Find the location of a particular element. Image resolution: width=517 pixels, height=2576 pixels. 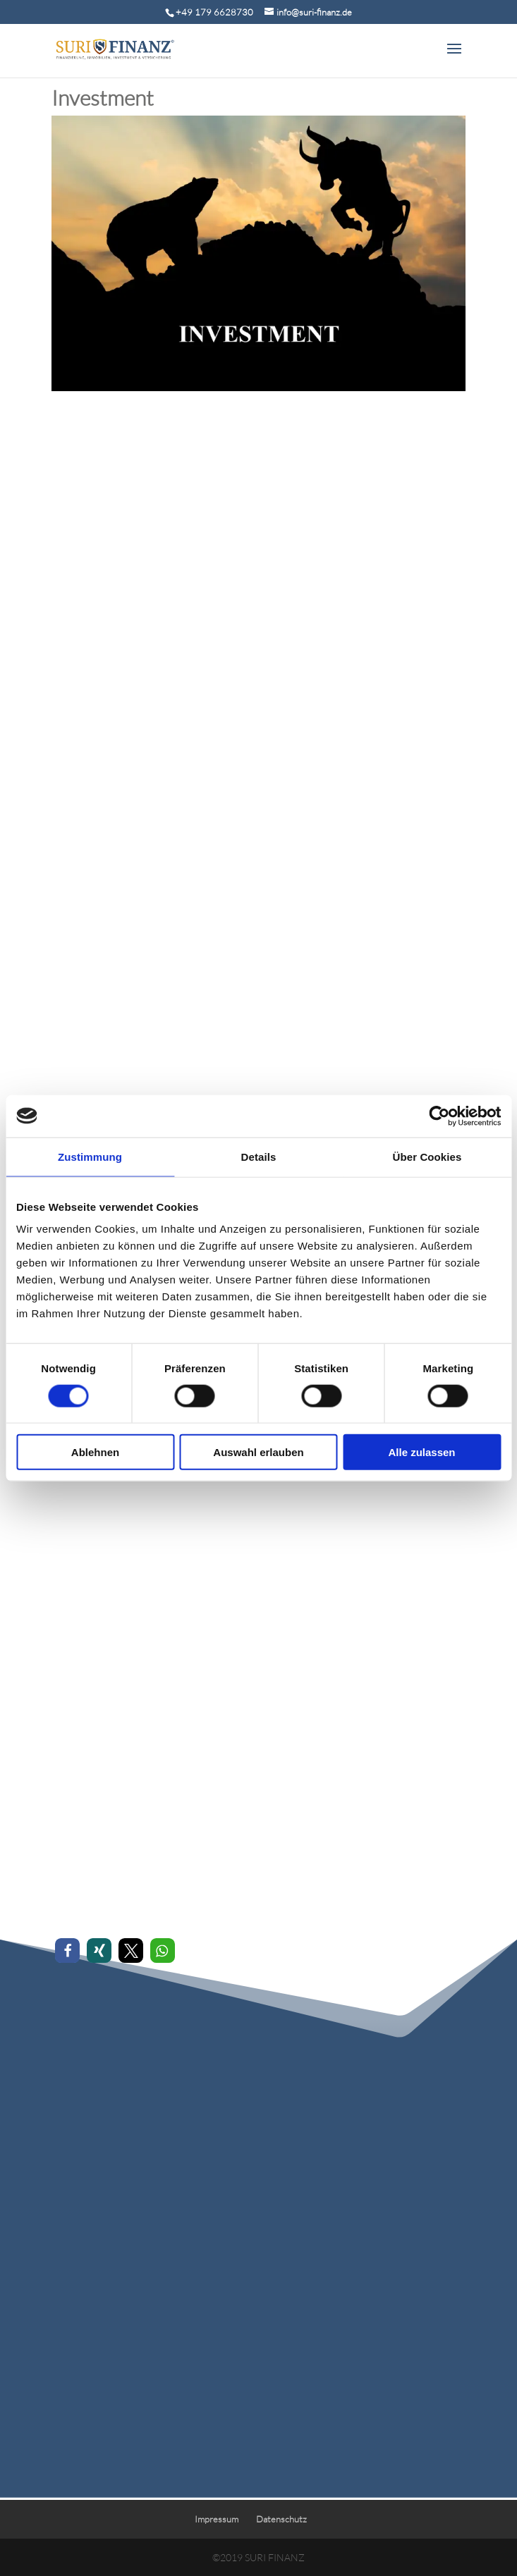

Über Cookies [tab] is located at coordinates (427, 1156).